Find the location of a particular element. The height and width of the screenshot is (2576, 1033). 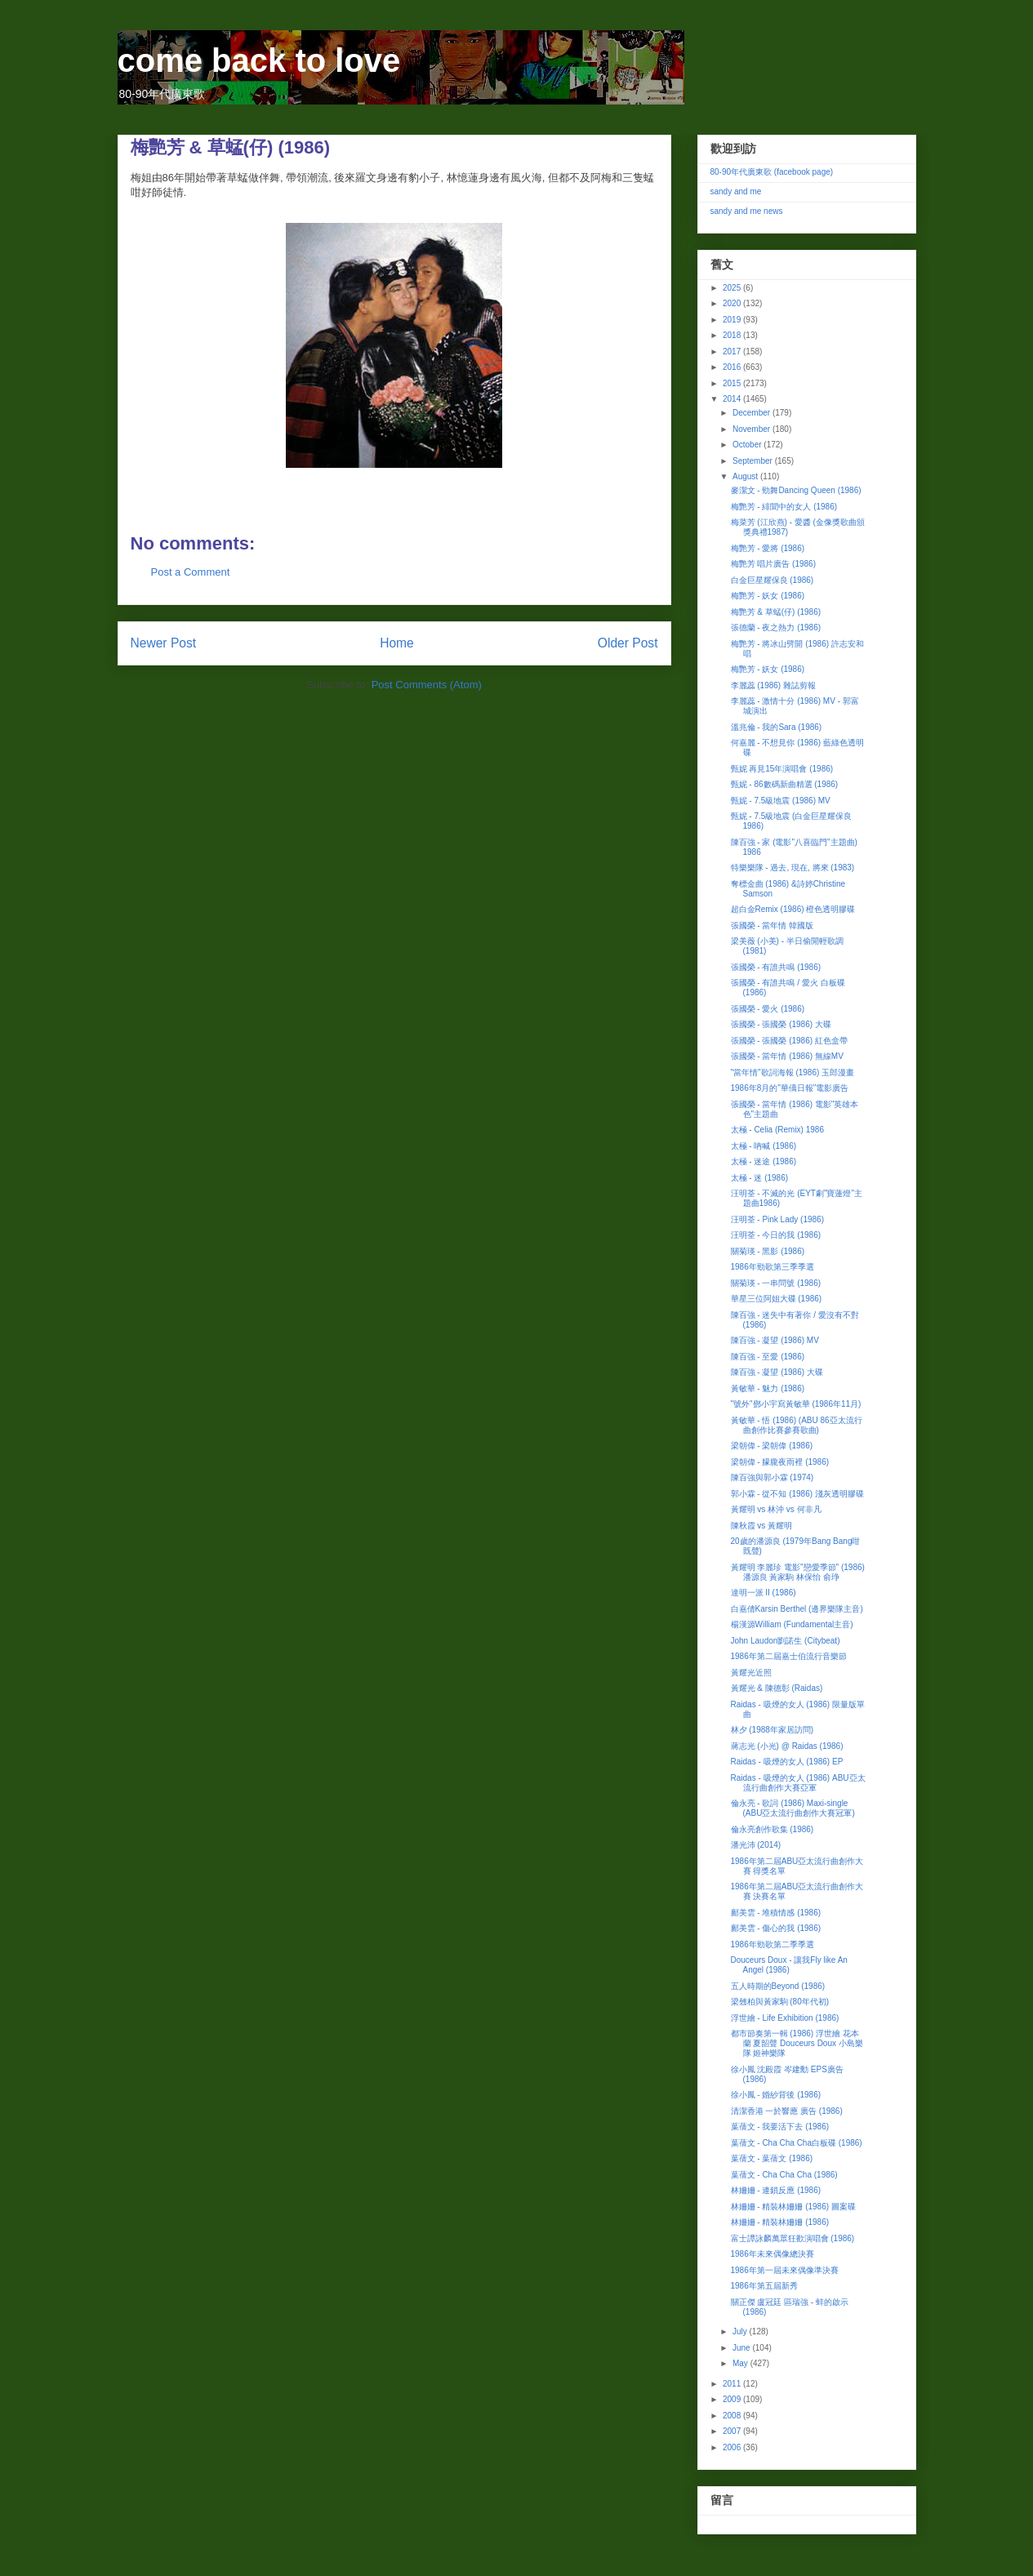

梁朝偉 - 梁朝偉 (1986) is located at coordinates (772, 1445).